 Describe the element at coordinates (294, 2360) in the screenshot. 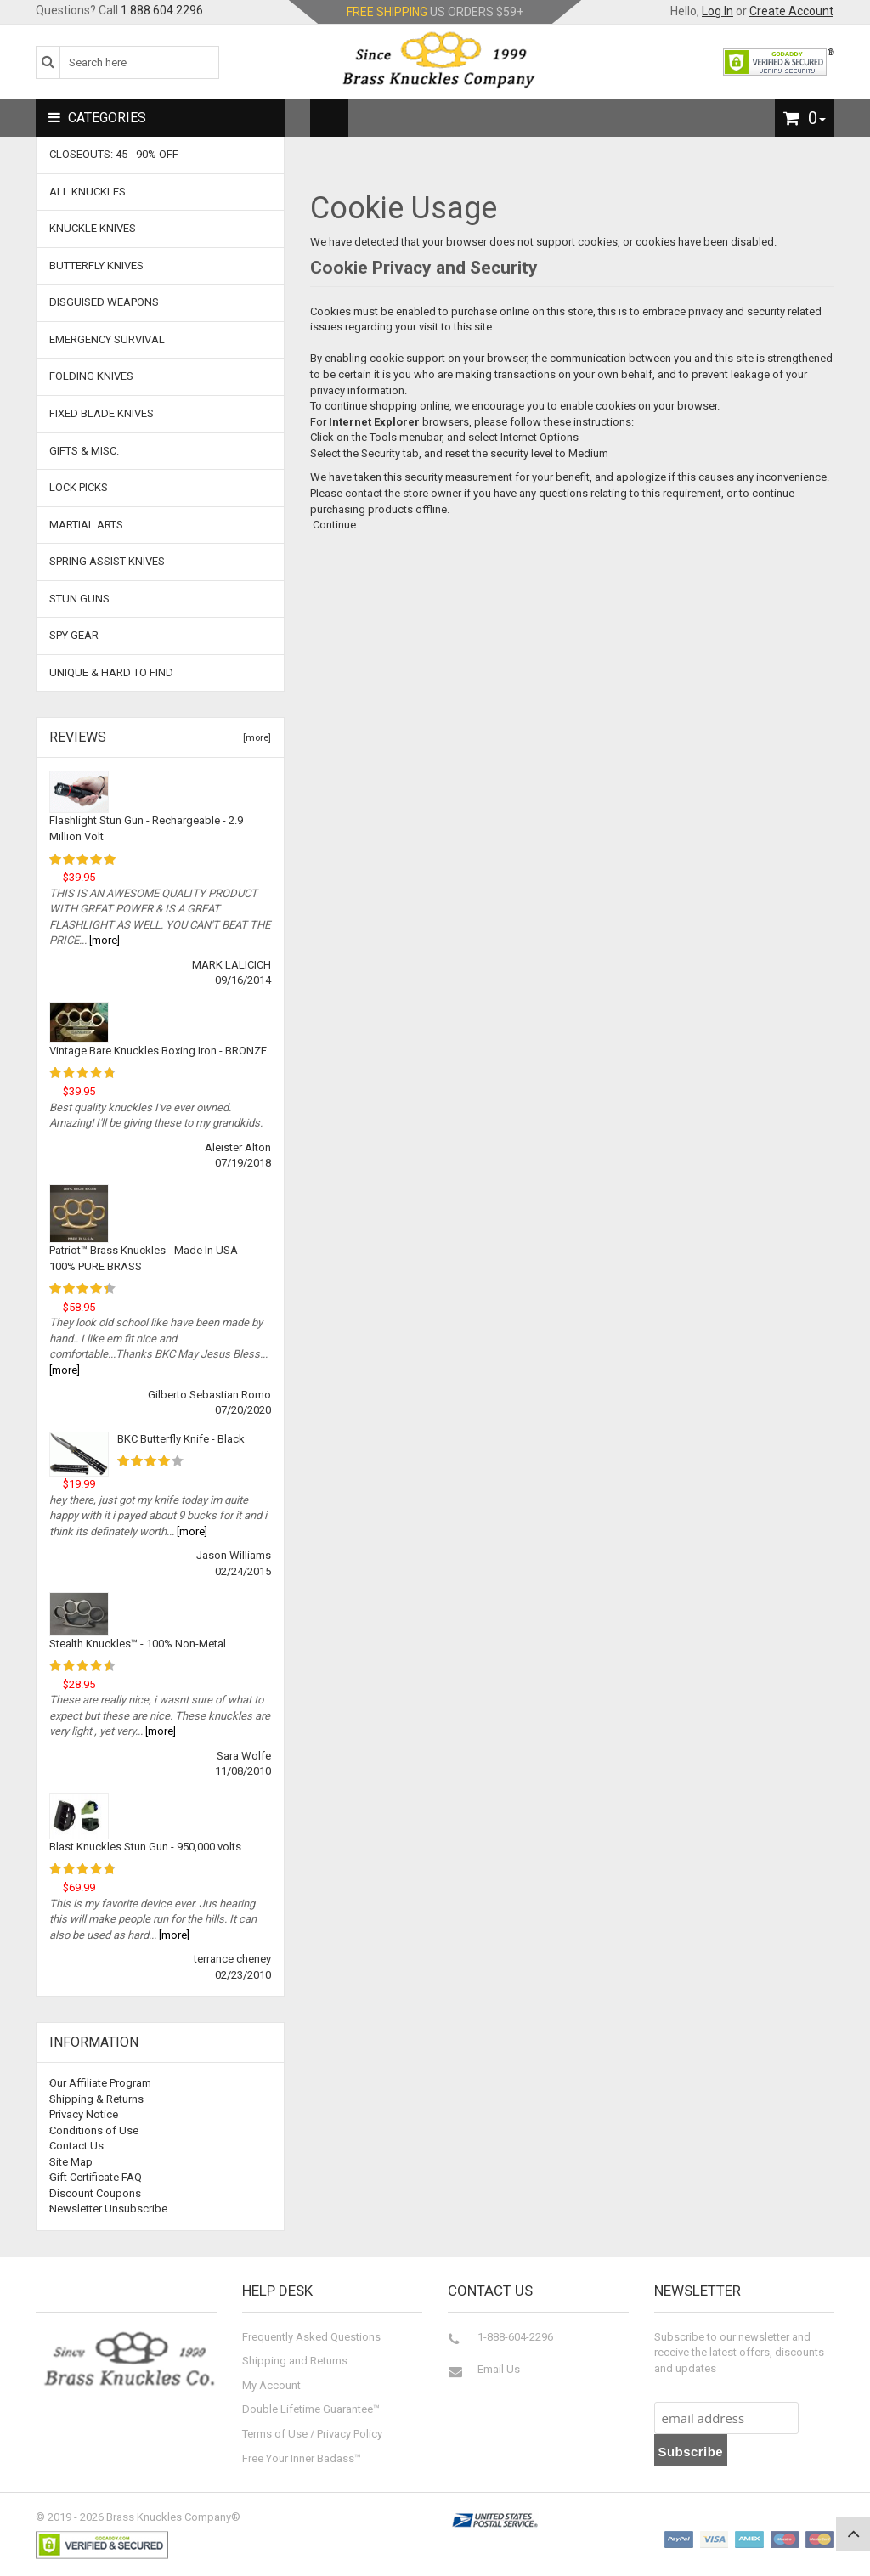

I see `Shipping and Returns` at that location.